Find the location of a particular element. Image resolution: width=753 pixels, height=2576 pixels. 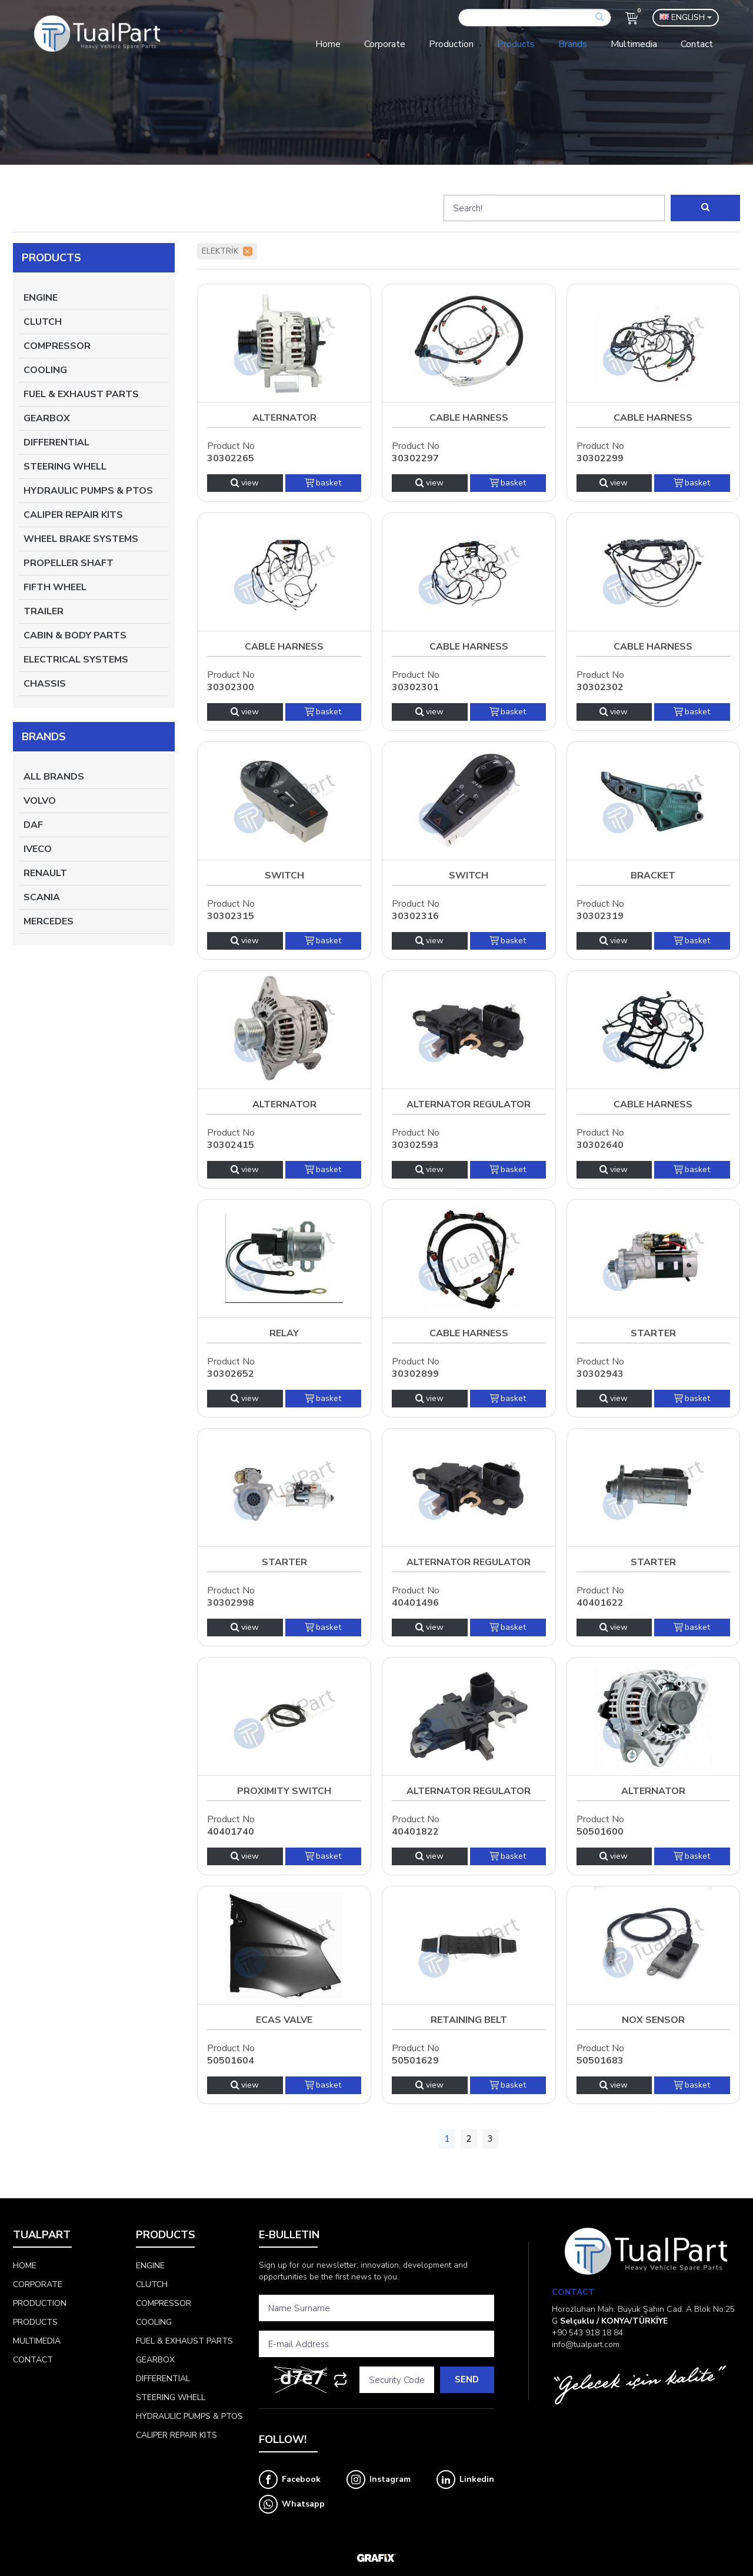

Home is located at coordinates (328, 44).